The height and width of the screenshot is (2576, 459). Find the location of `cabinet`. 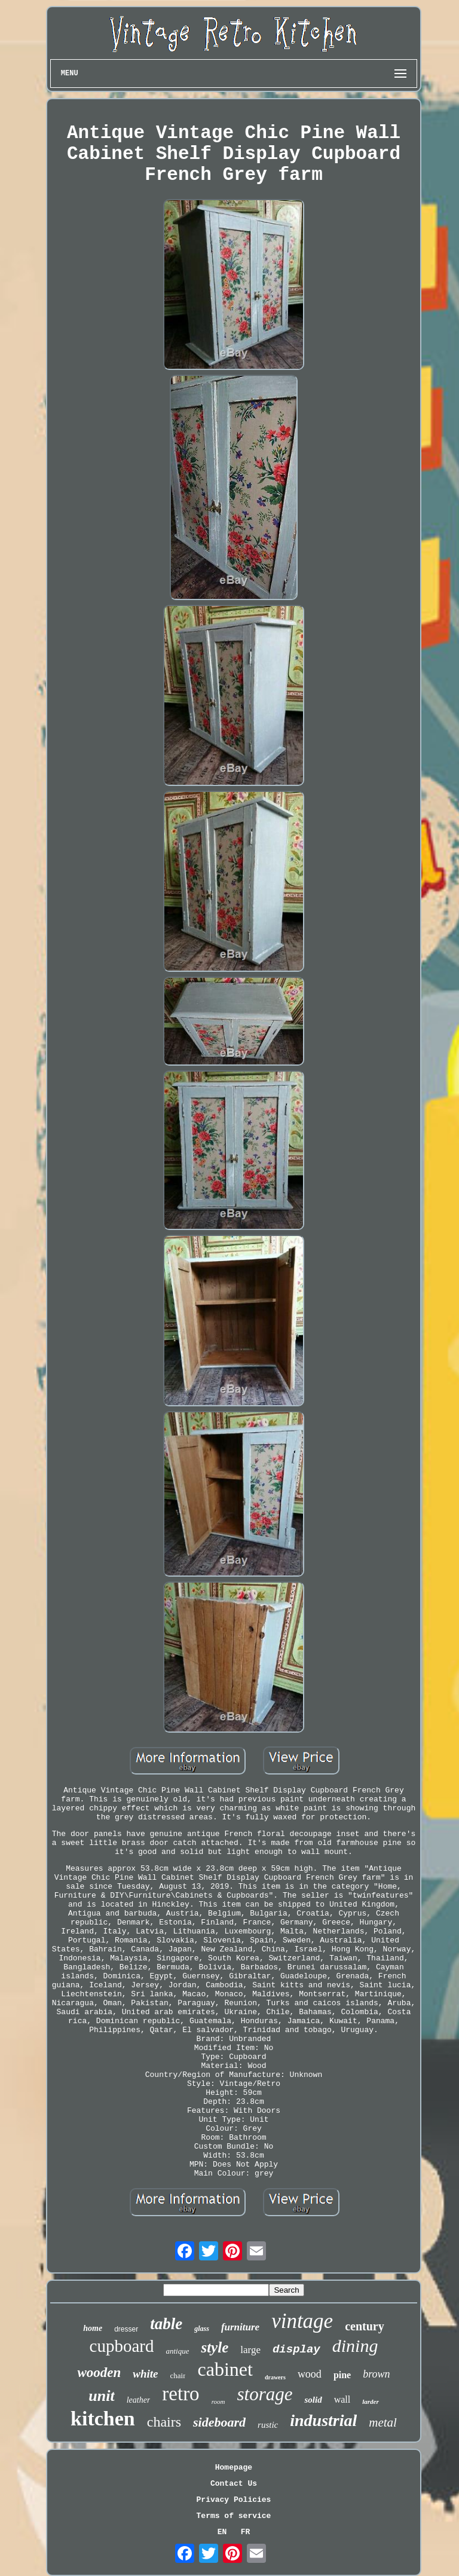

cabinet is located at coordinates (224, 2369).